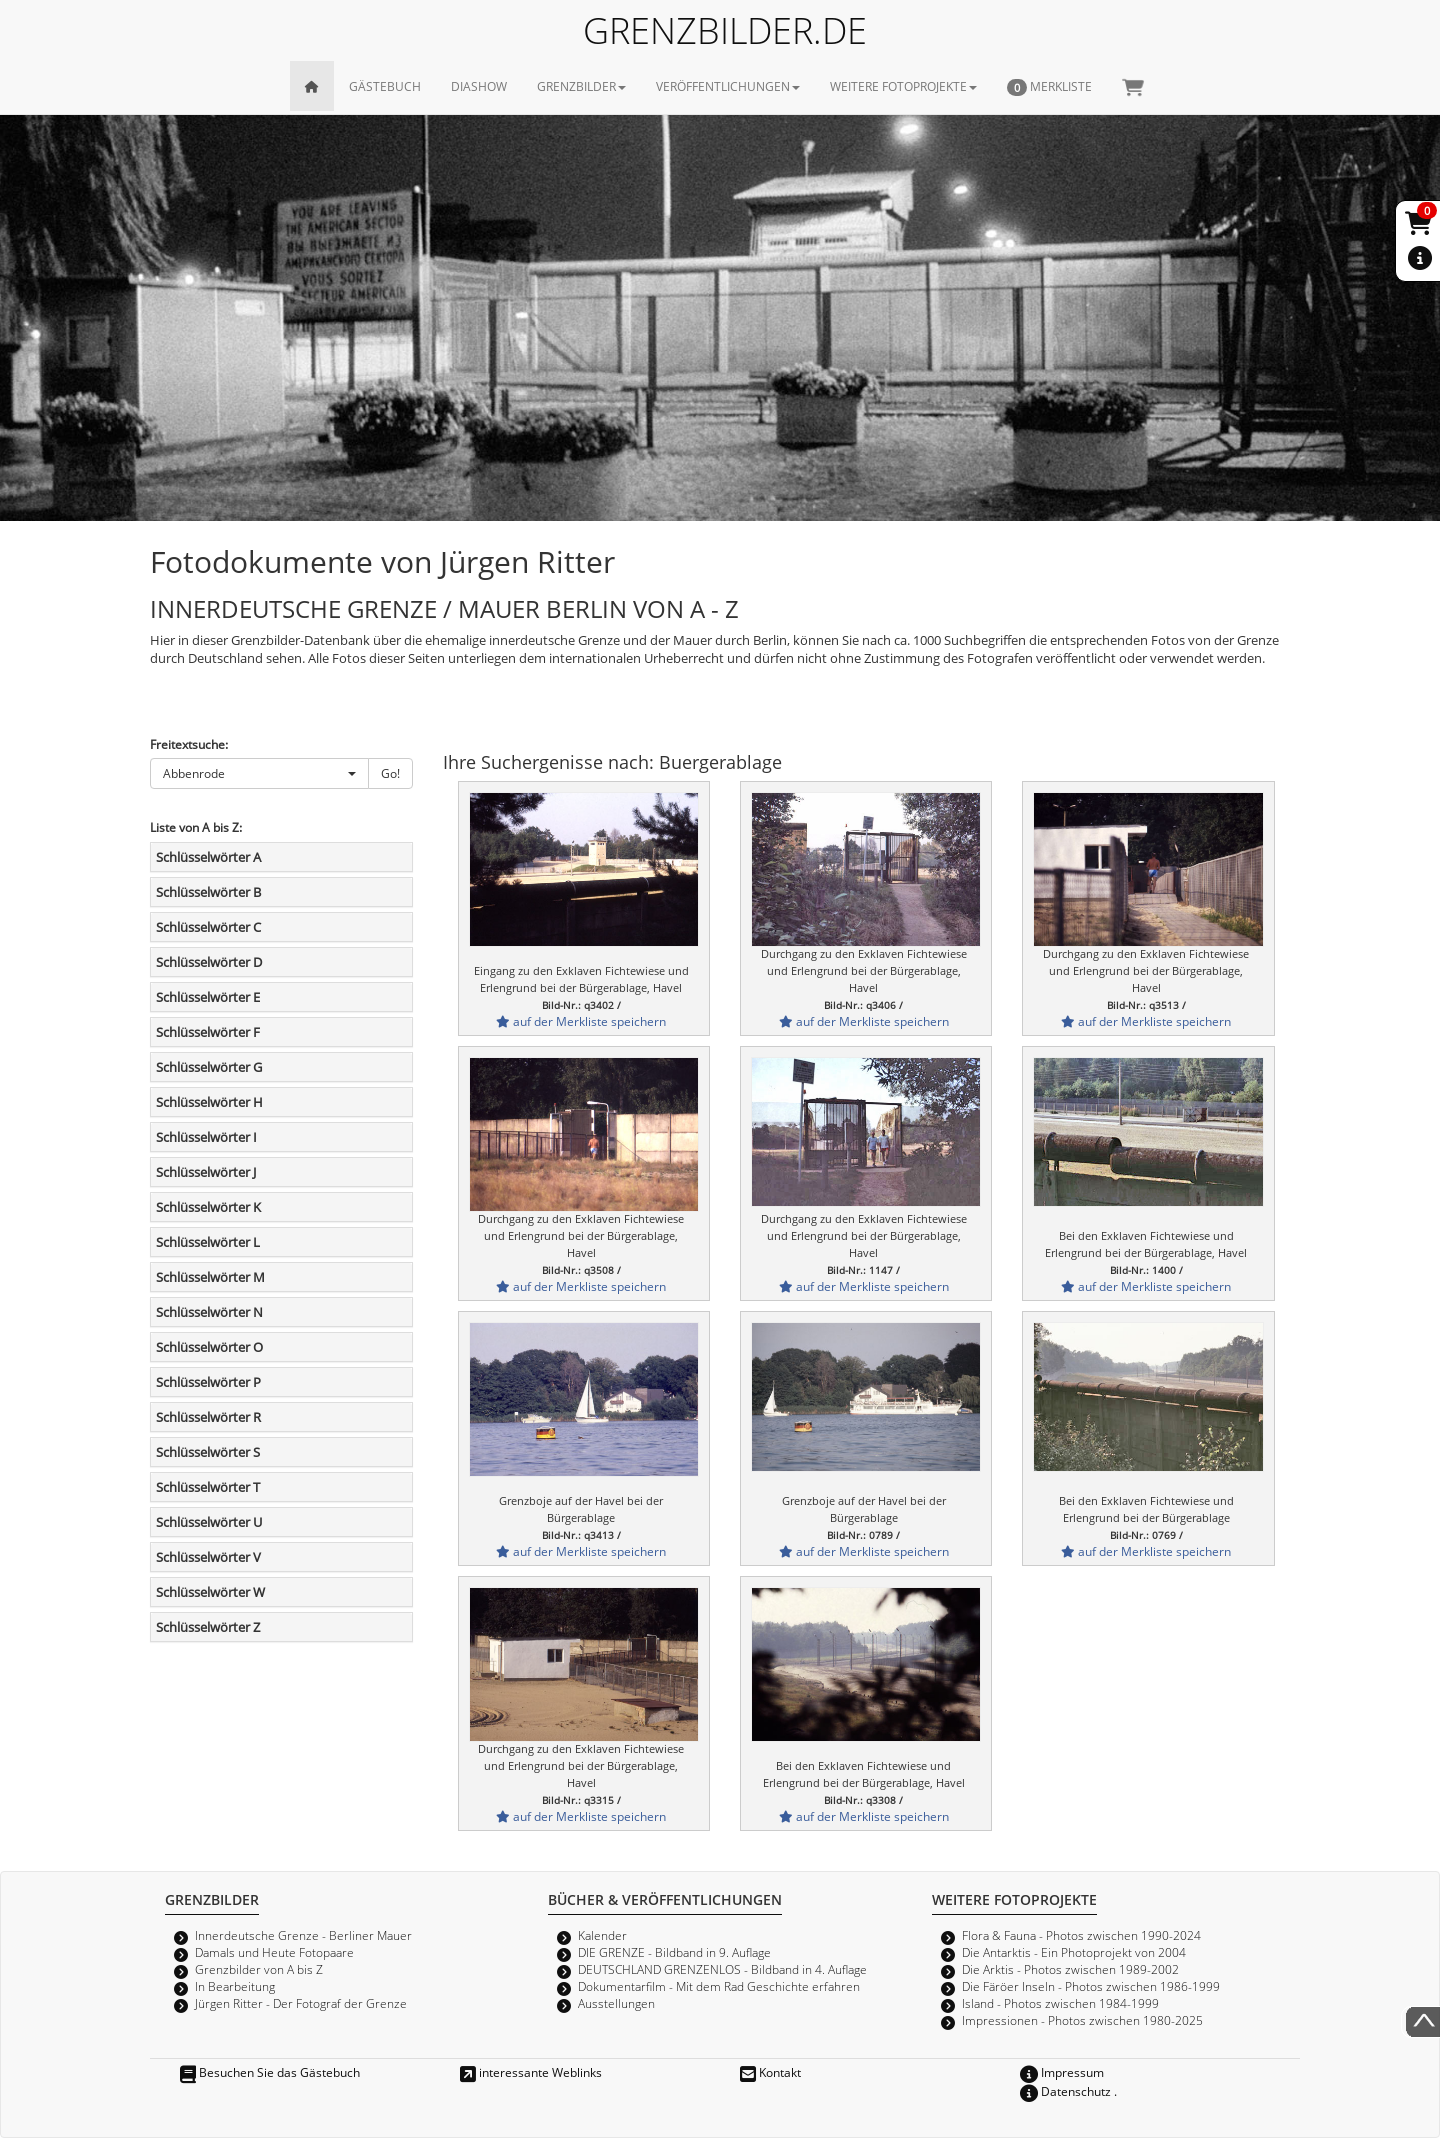  Describe the element at coordinates (581, 1021) in the screenshot. I see `auf der Merkliste speichern` at that location.